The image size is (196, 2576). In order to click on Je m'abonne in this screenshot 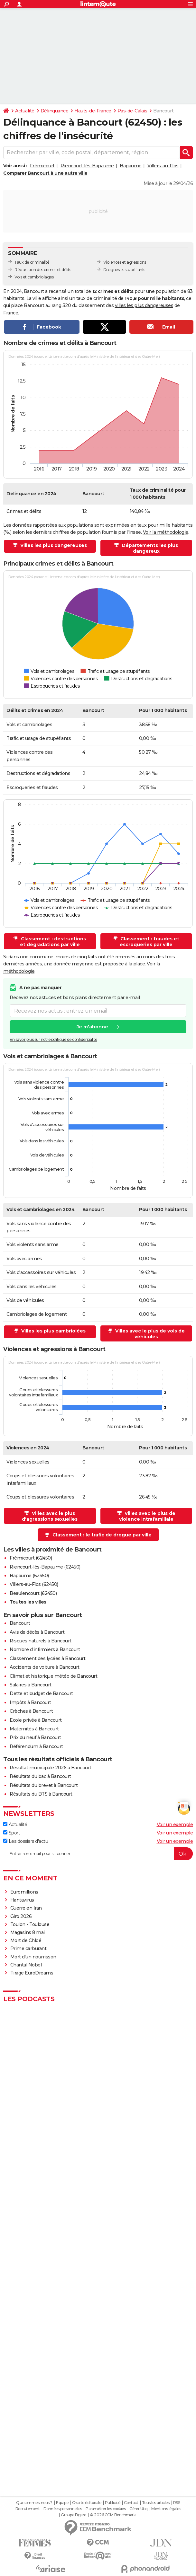, I will do `click(92, 1027)`.